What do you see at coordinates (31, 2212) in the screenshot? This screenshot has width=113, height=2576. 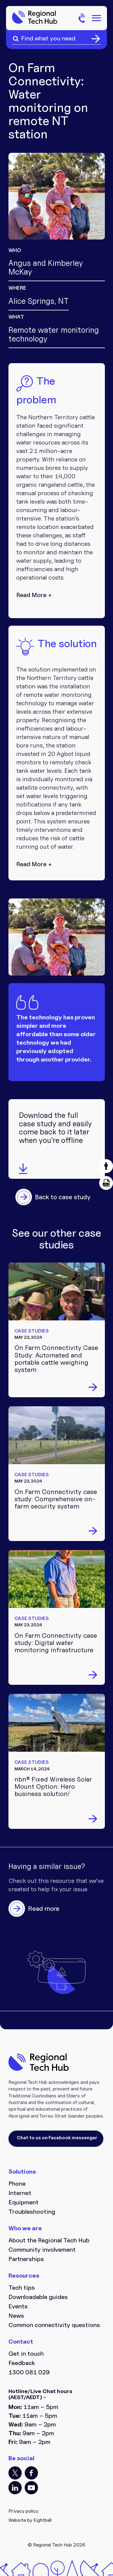 I see `Troubleshooting` at bounding box center [31, 2212].